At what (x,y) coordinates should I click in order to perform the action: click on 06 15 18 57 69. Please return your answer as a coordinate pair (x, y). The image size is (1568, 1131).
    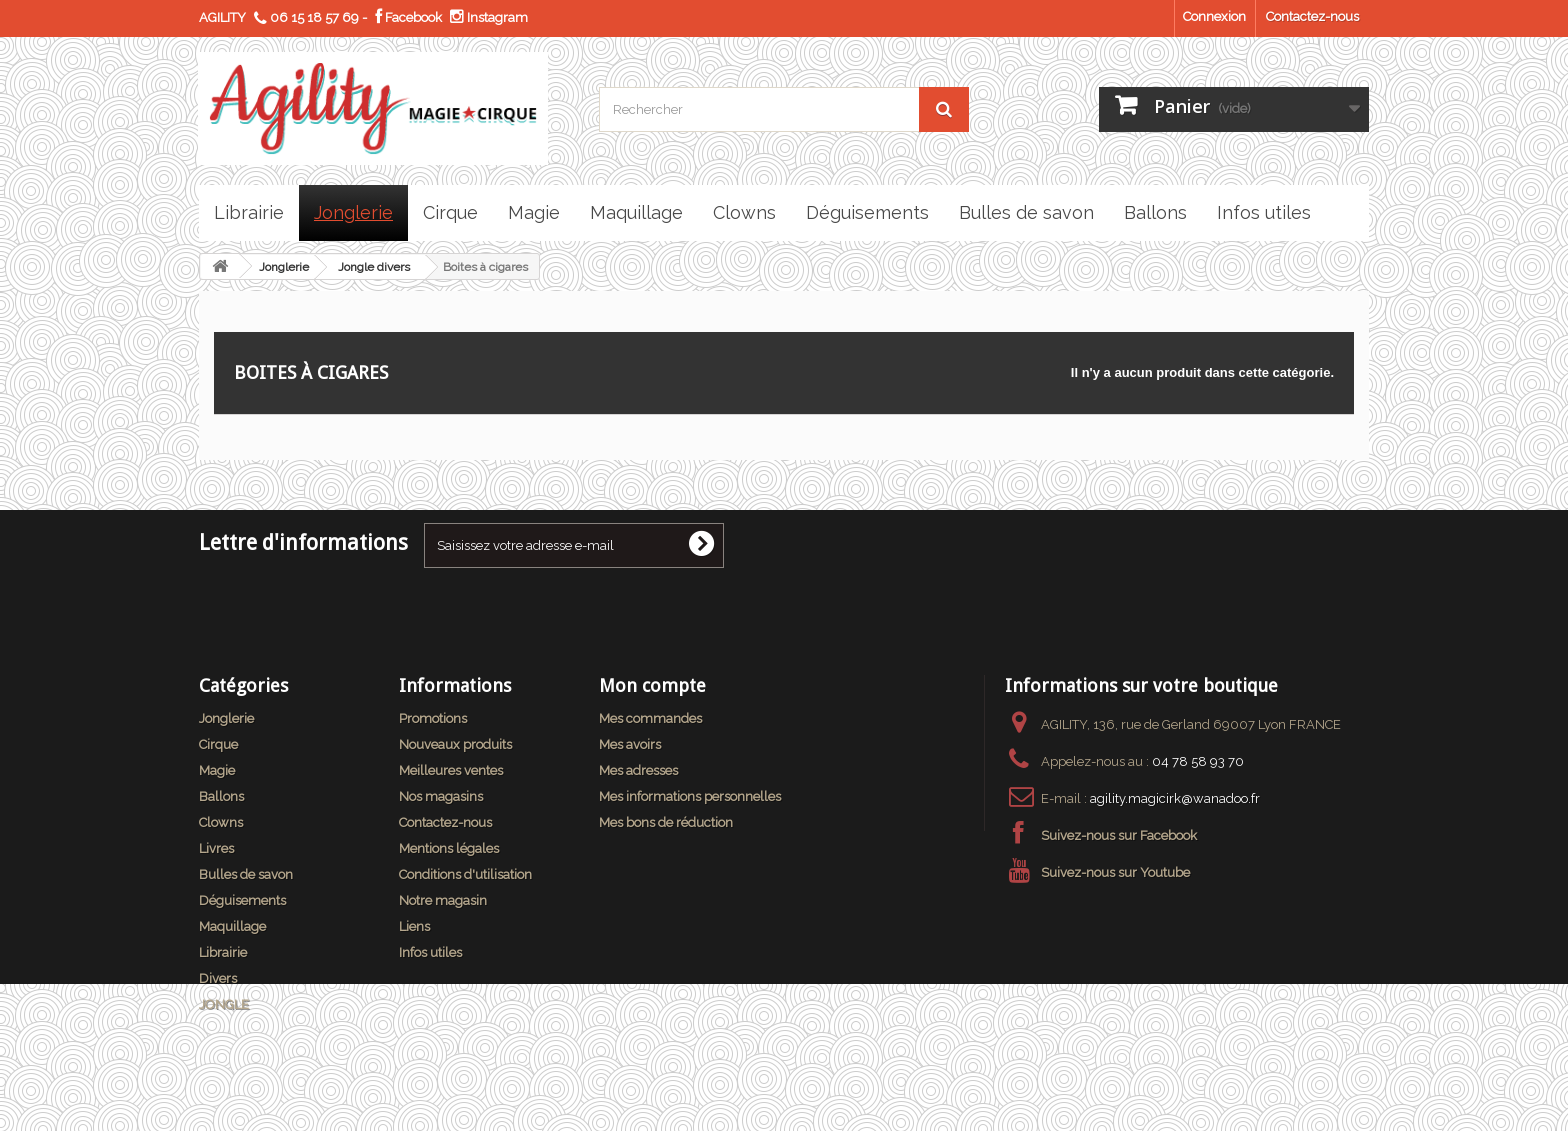
    Looking at the image, I should click on (314, 17).